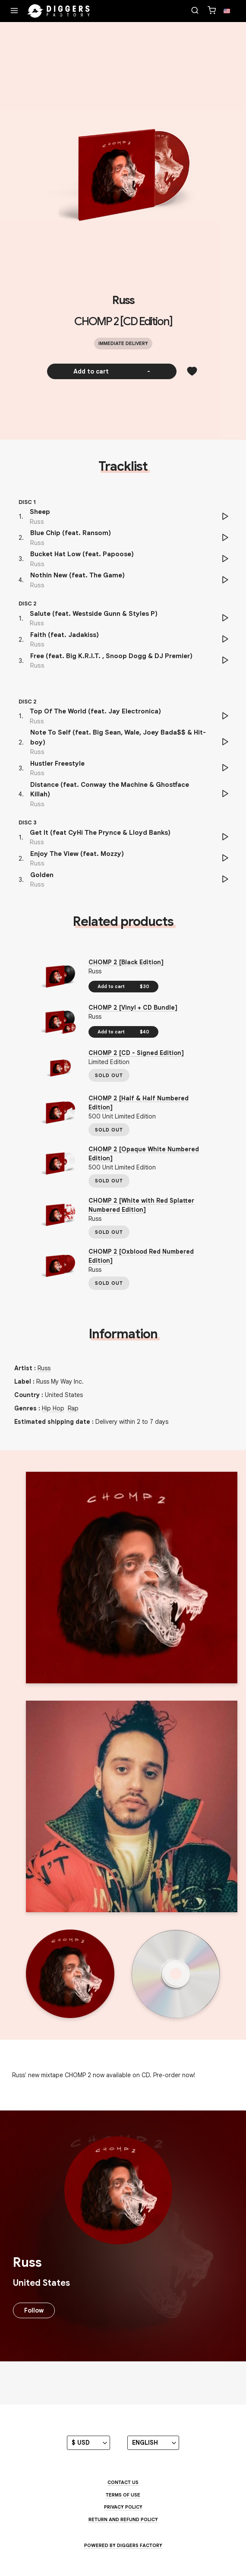 This screenshot has width=246, height=2576. Describe the element at coordinates (123, 2507) in the screenshot. I see `Privacy Policy` at that location.